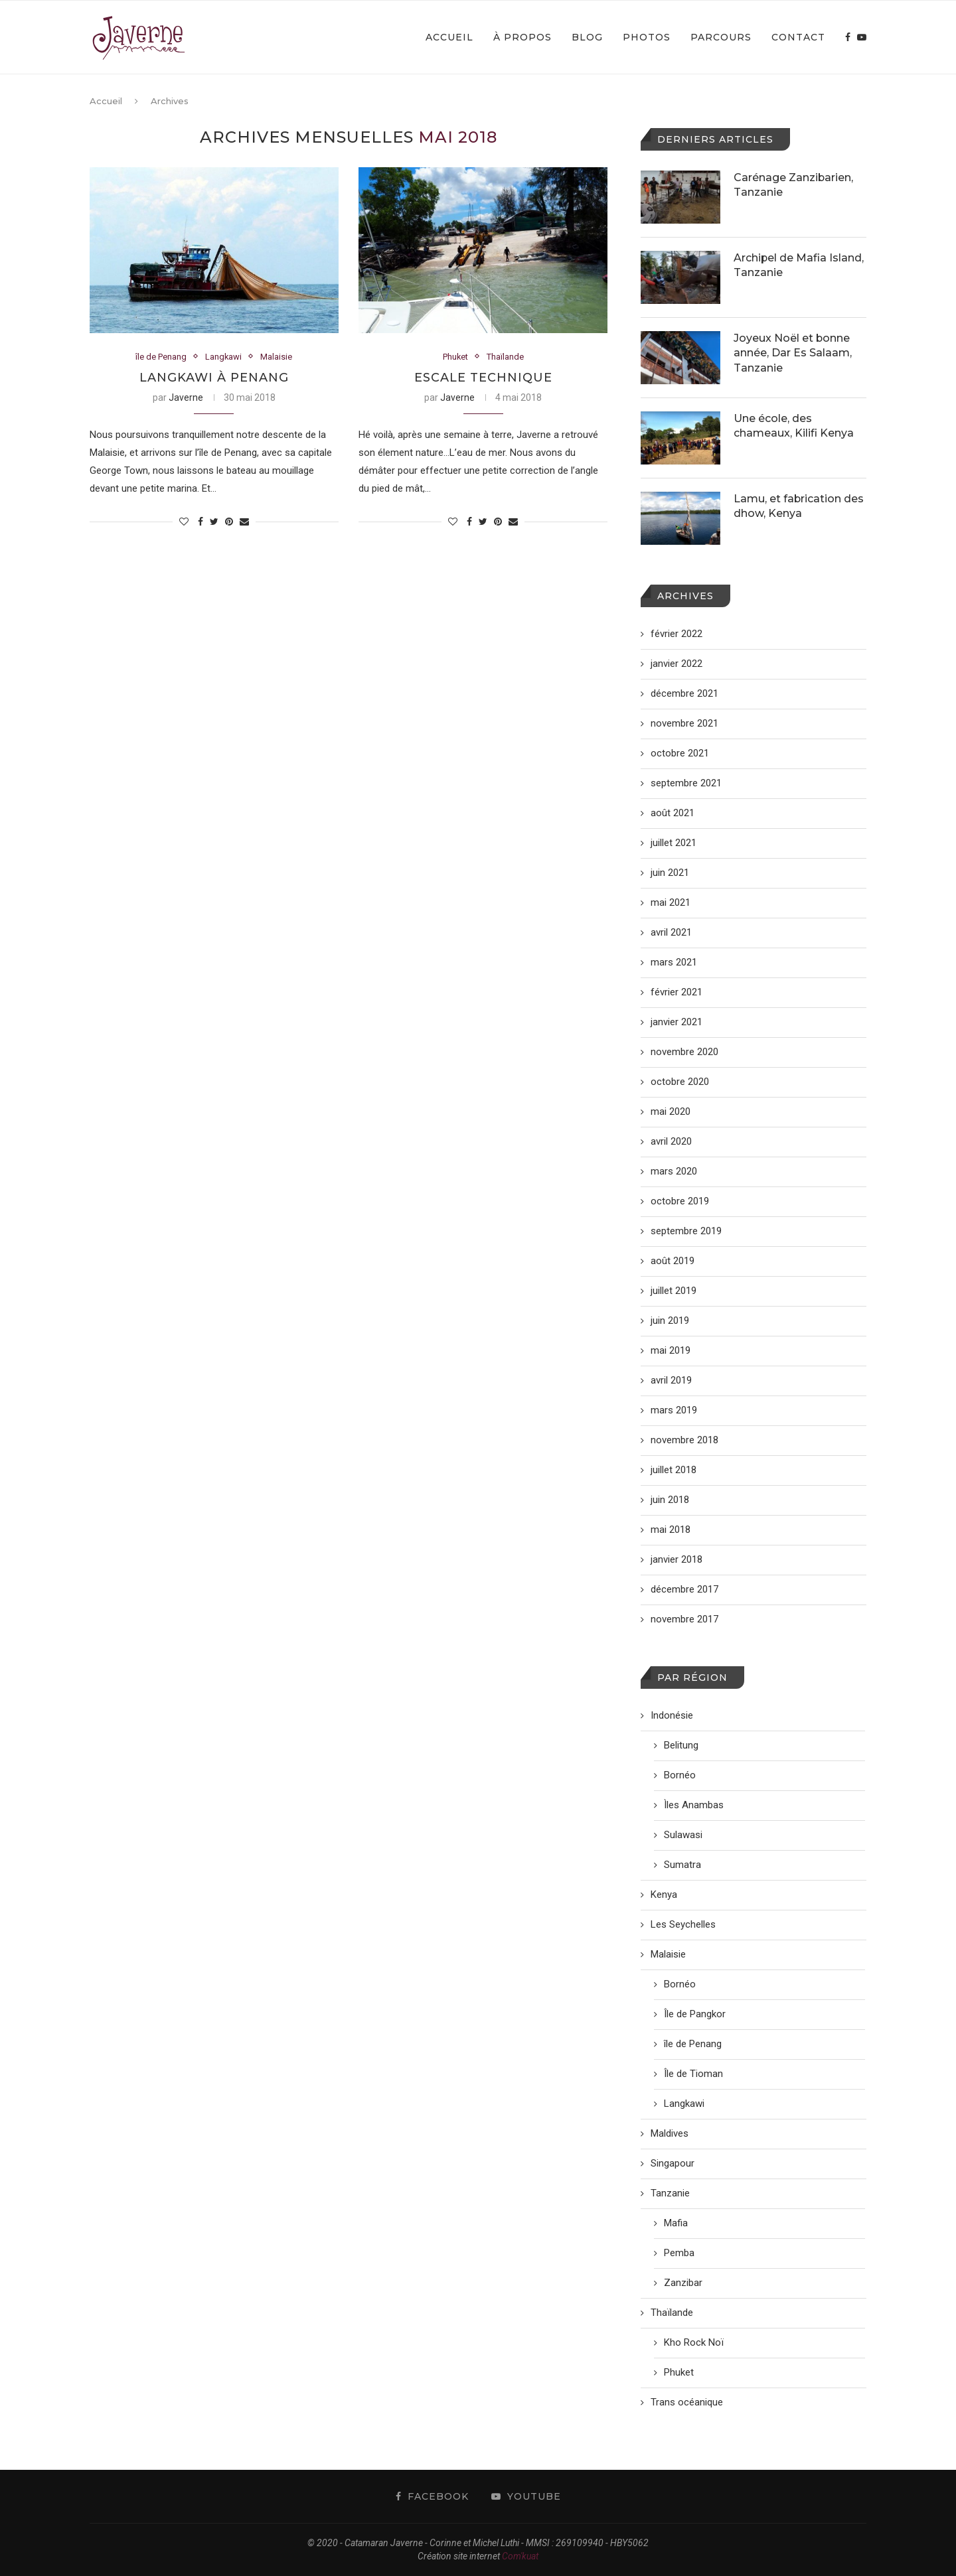  I want to click on Les Seychelles, so click(683, 1924).